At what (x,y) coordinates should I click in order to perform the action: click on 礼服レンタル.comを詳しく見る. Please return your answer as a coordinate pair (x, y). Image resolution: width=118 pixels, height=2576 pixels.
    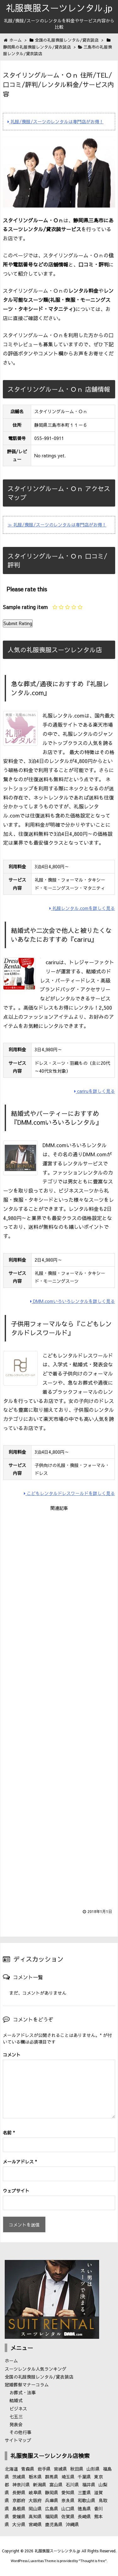
    Looking at the image, I should click on (82, 908).